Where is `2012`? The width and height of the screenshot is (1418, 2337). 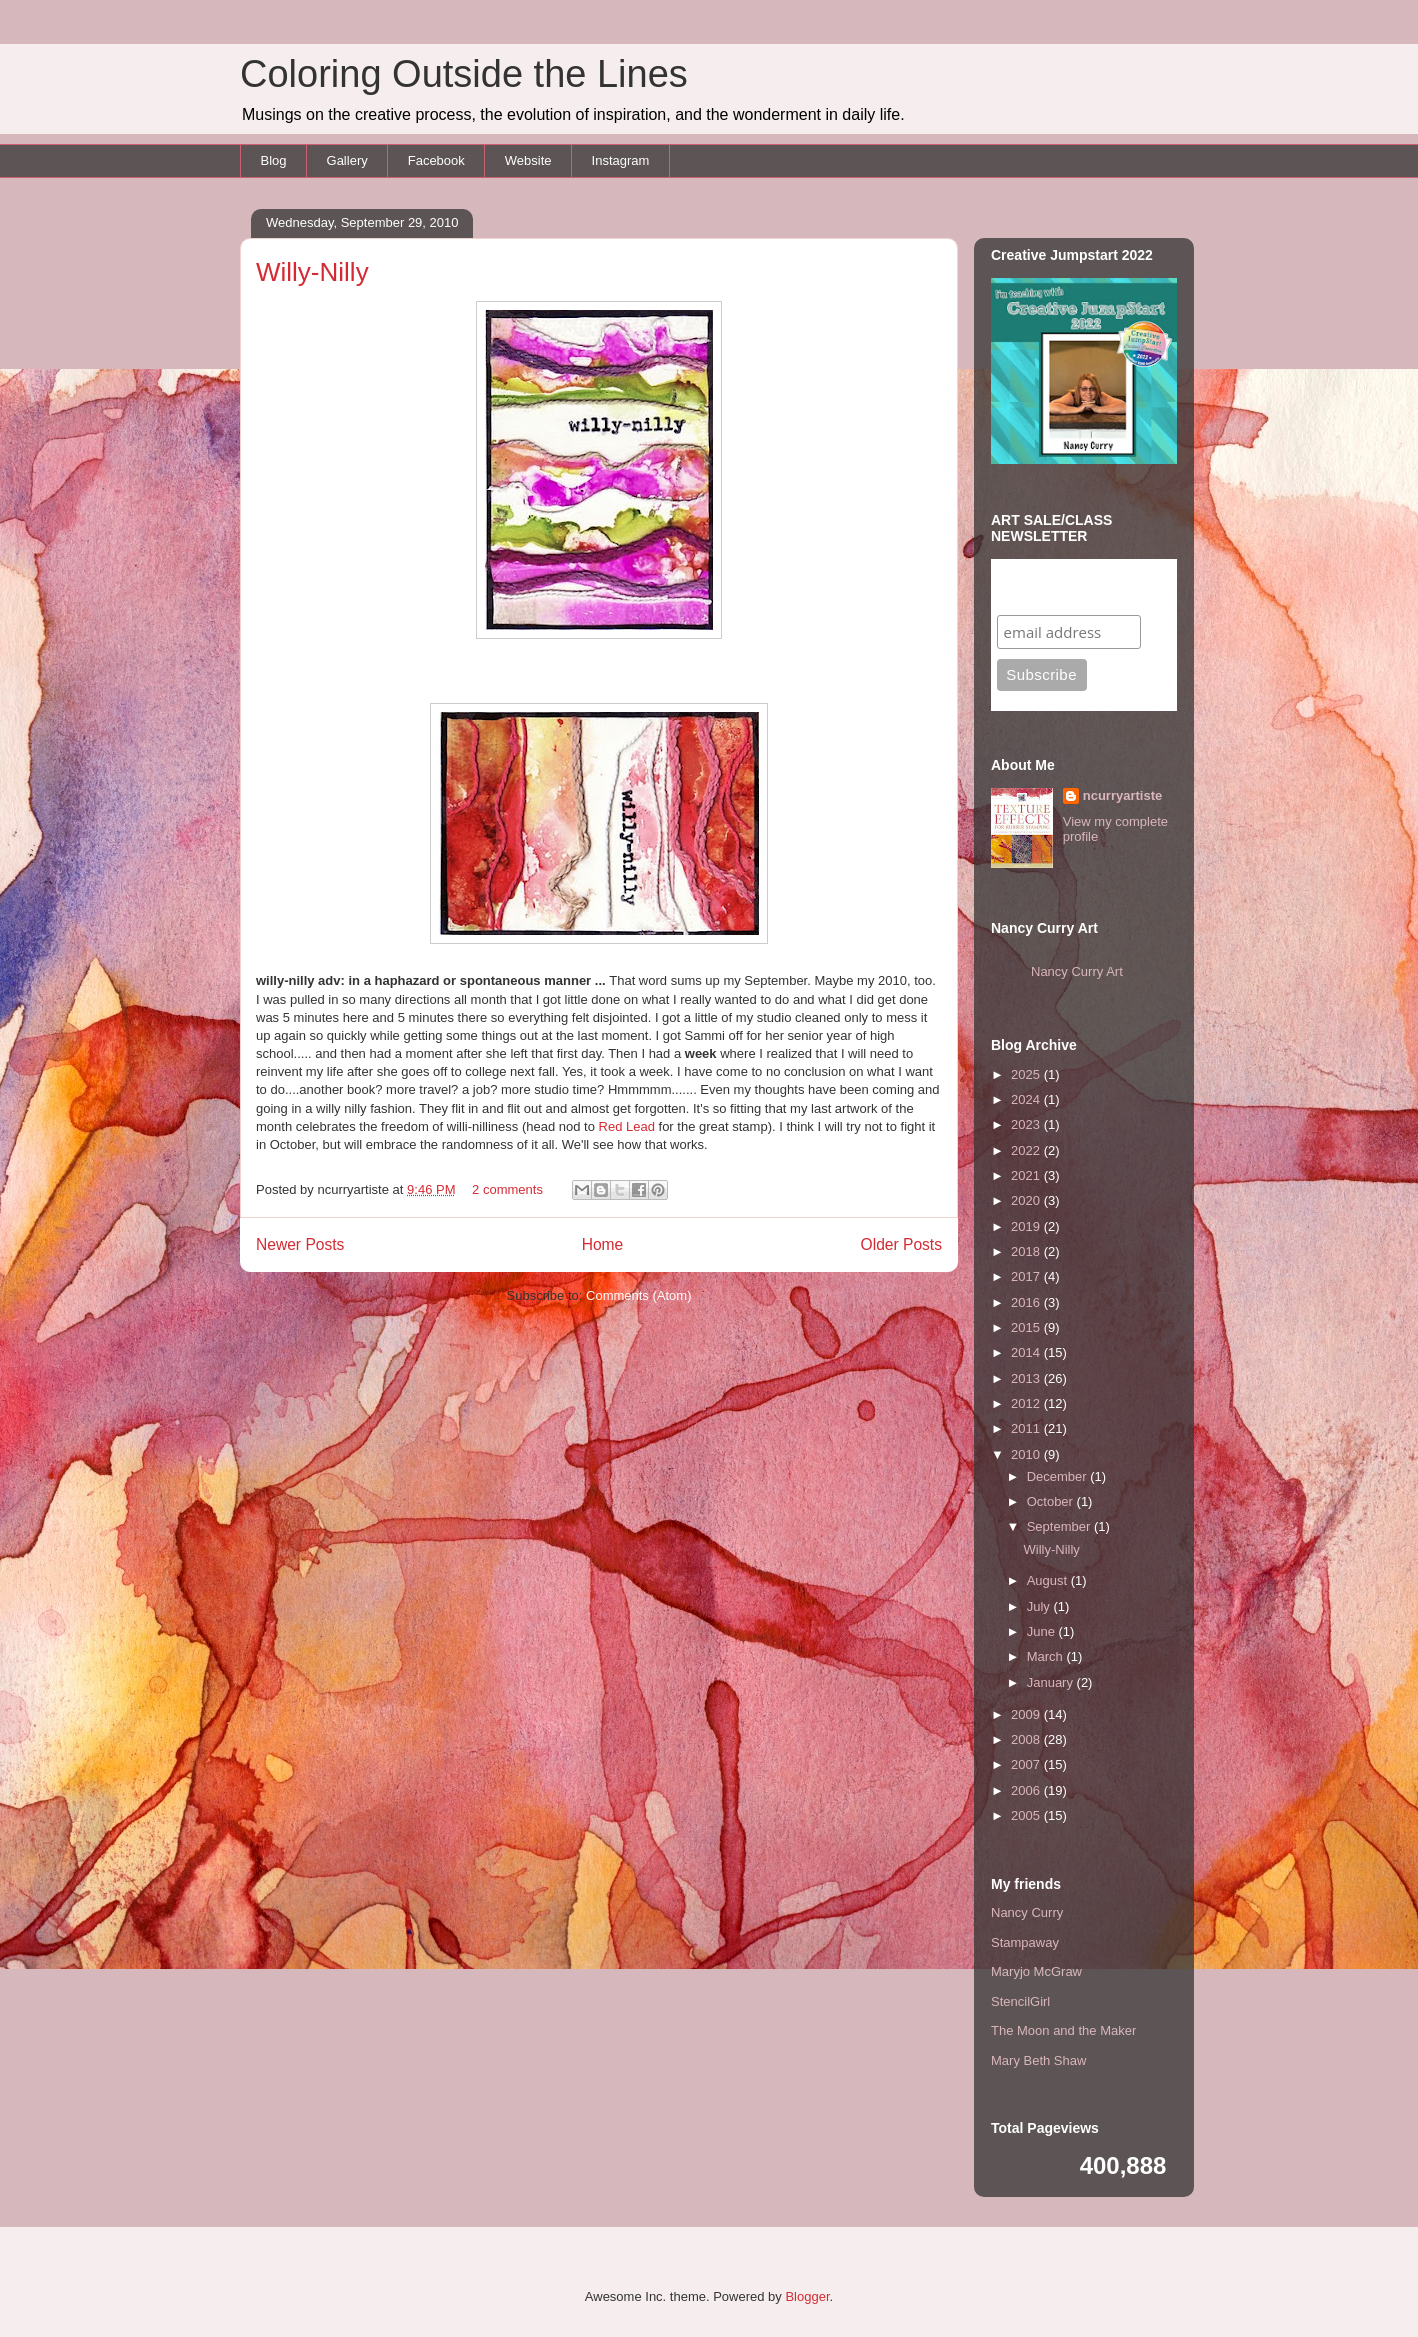 2012 is located at coordinates (1027, 1403).